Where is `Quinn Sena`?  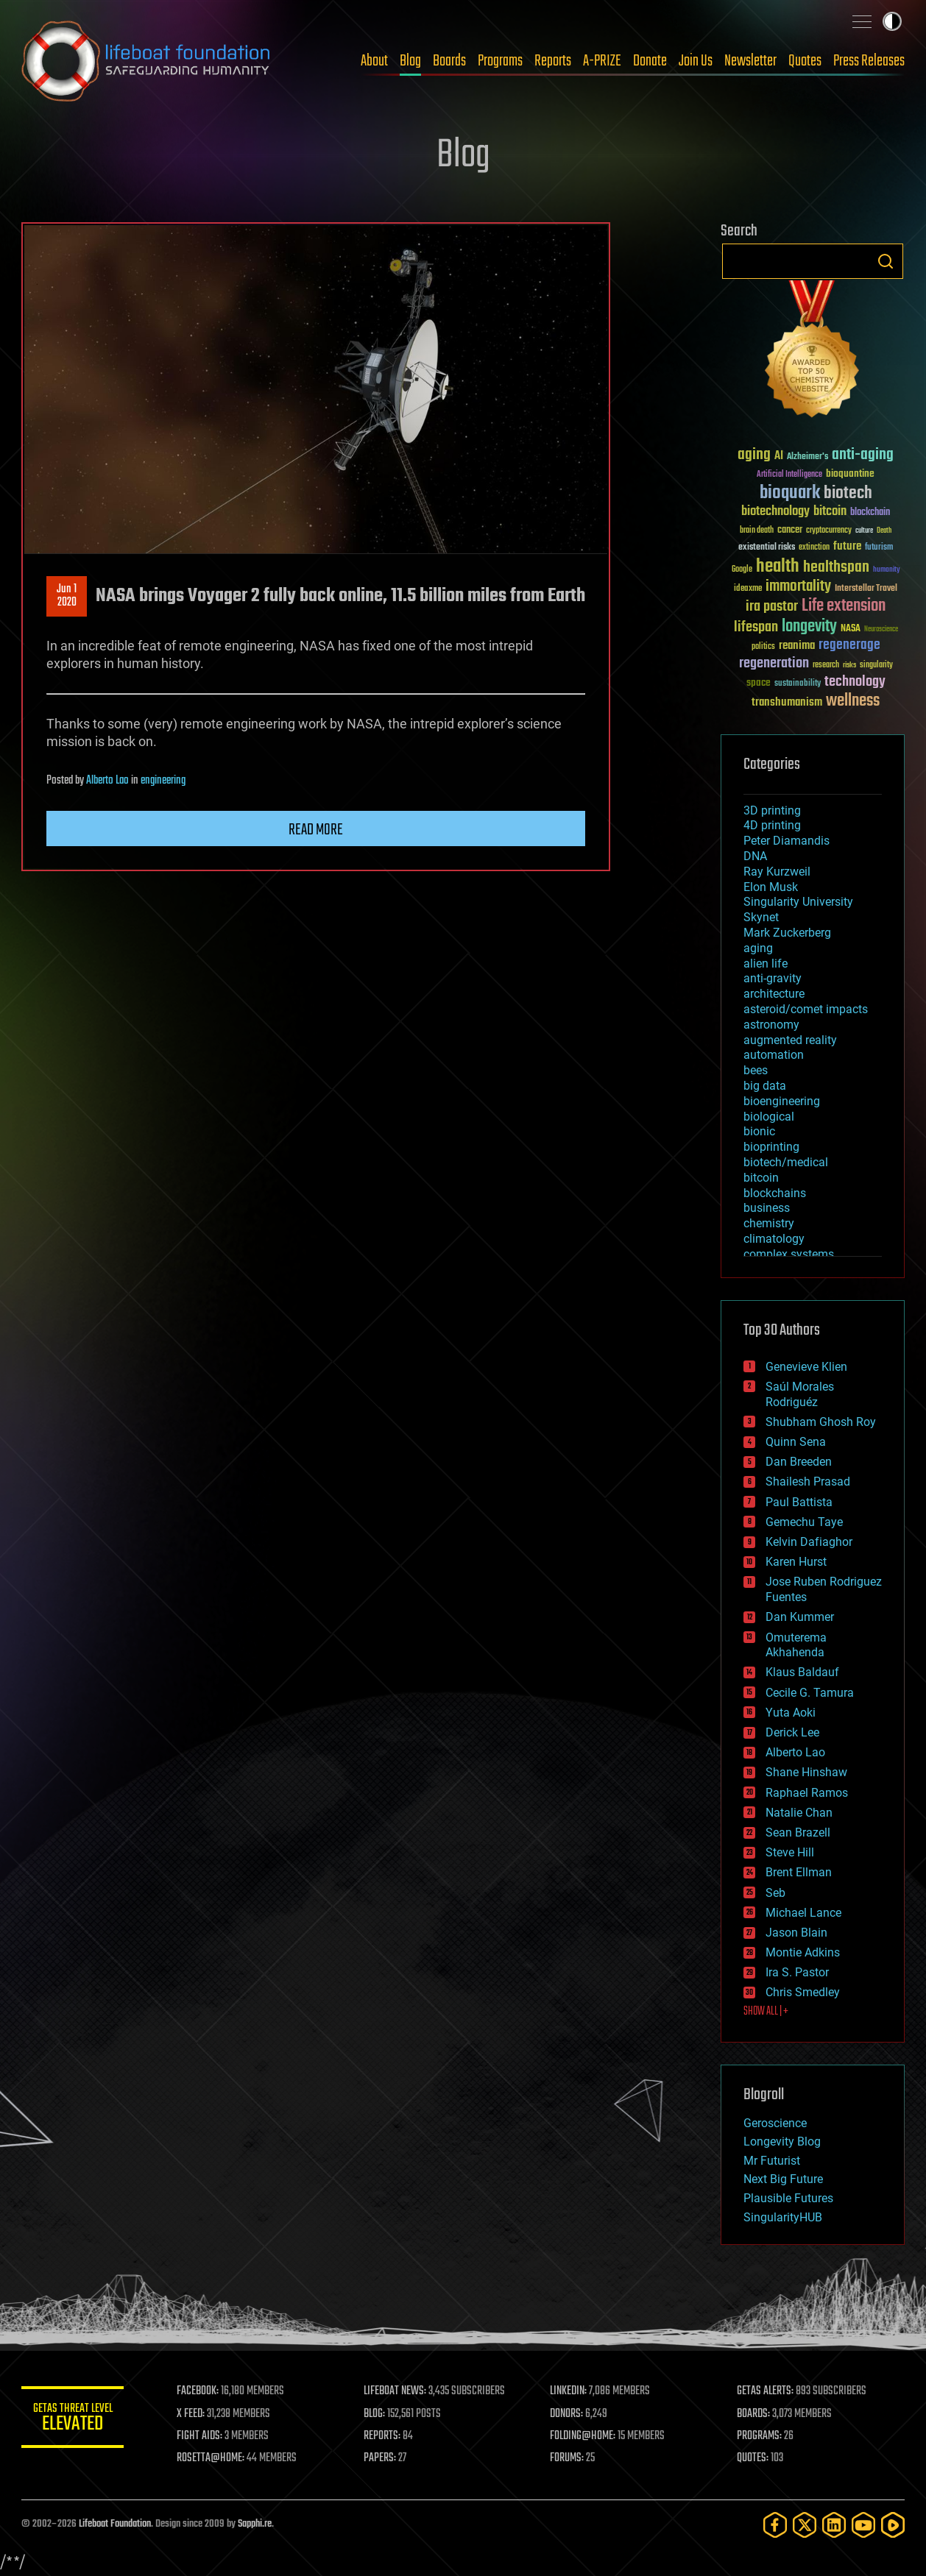 Quinn Sena is located at coordinates (796, 1442).